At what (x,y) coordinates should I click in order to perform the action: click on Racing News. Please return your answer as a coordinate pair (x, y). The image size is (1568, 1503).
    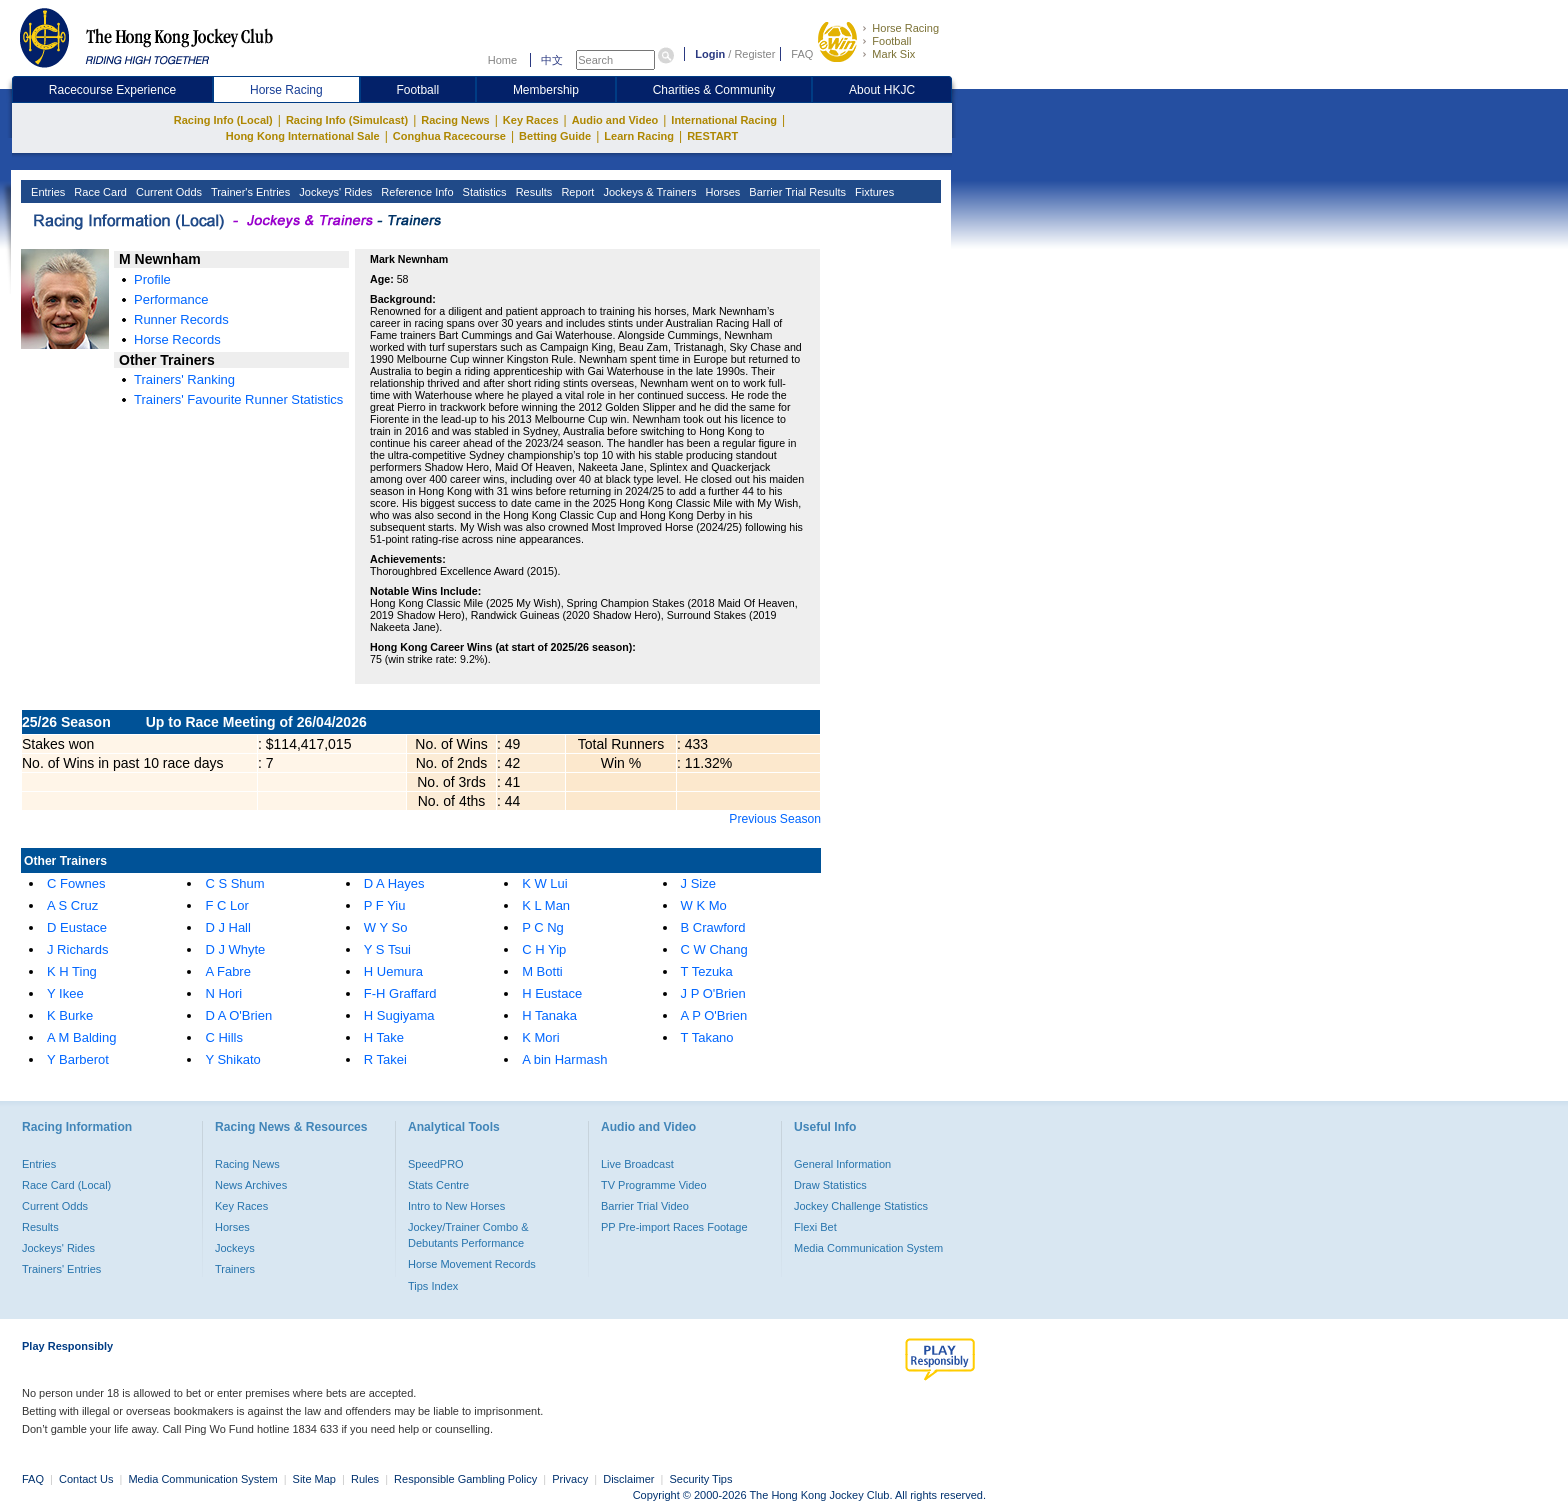
    Looking at the image, I should click on (455, 120).